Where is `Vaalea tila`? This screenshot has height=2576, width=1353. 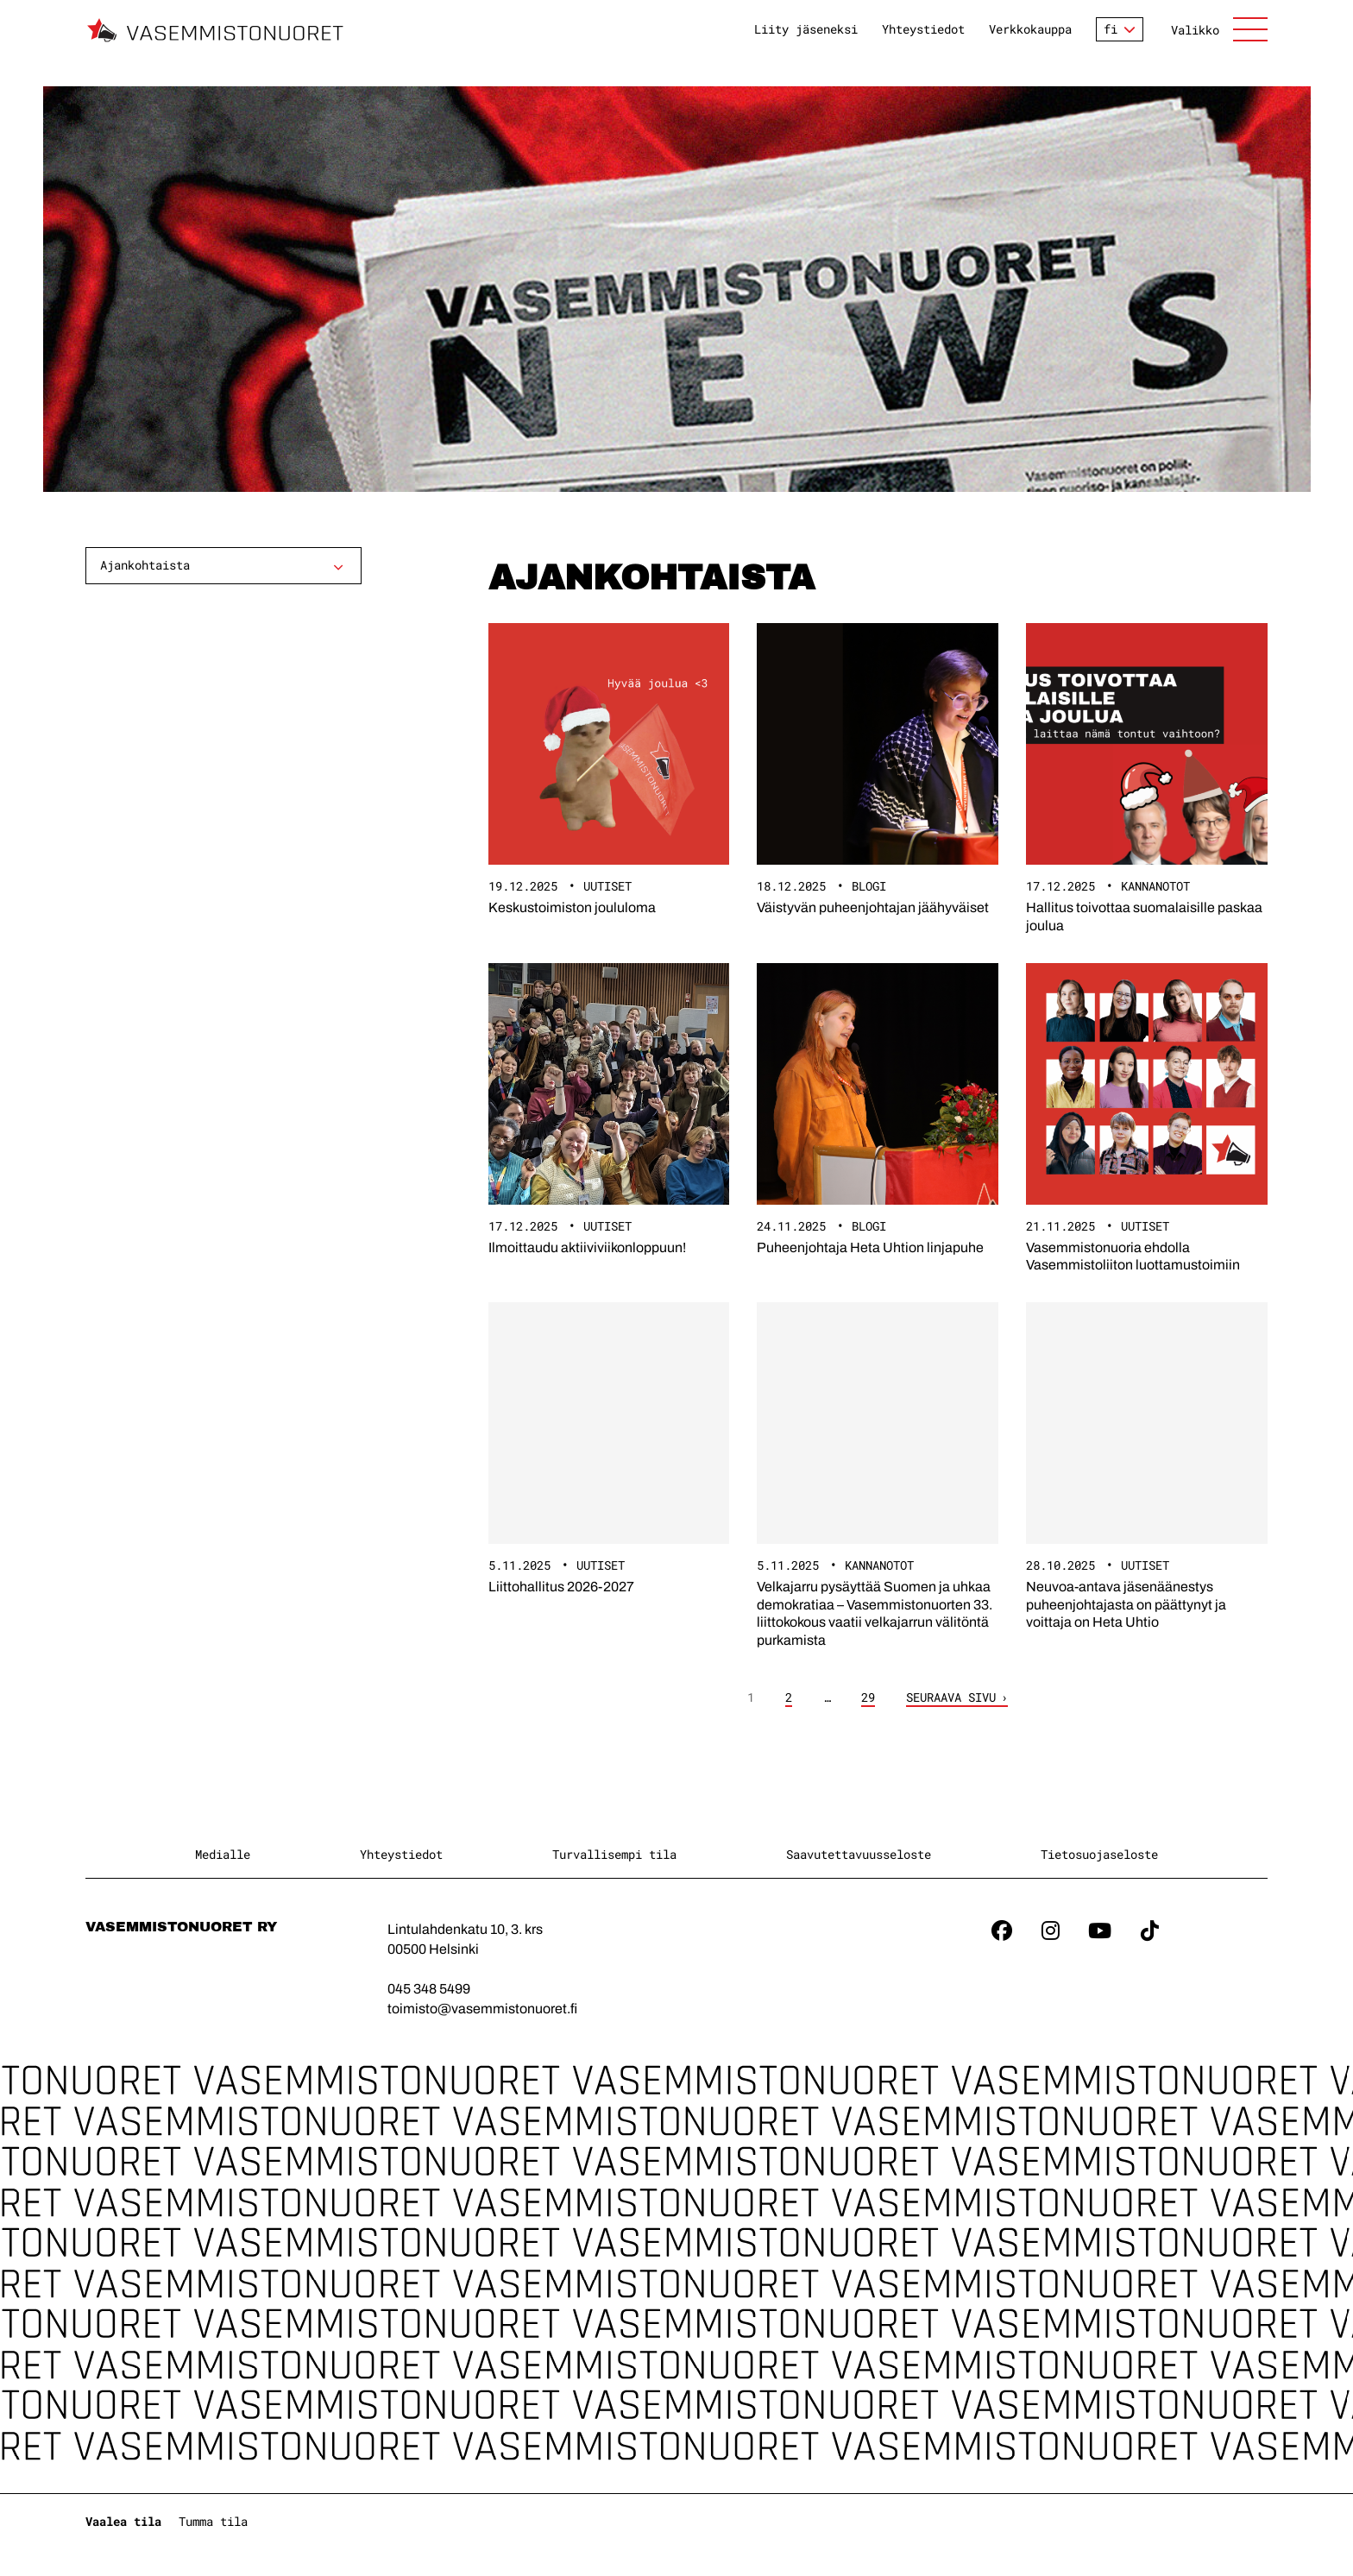
Vaalea tila is located at coordinates (123, 2521).